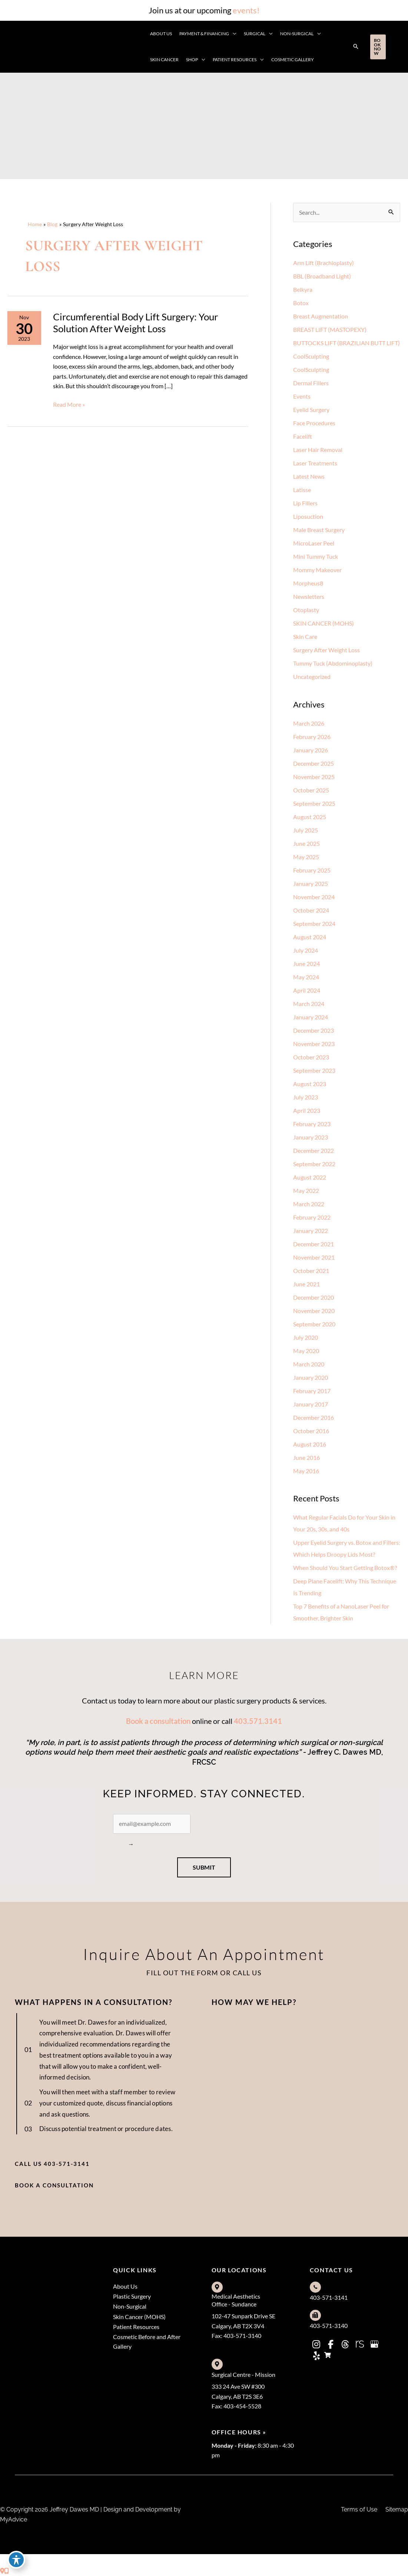 This screenshot has height=2576, width=408. I want to click on [application], so click(232, 34).